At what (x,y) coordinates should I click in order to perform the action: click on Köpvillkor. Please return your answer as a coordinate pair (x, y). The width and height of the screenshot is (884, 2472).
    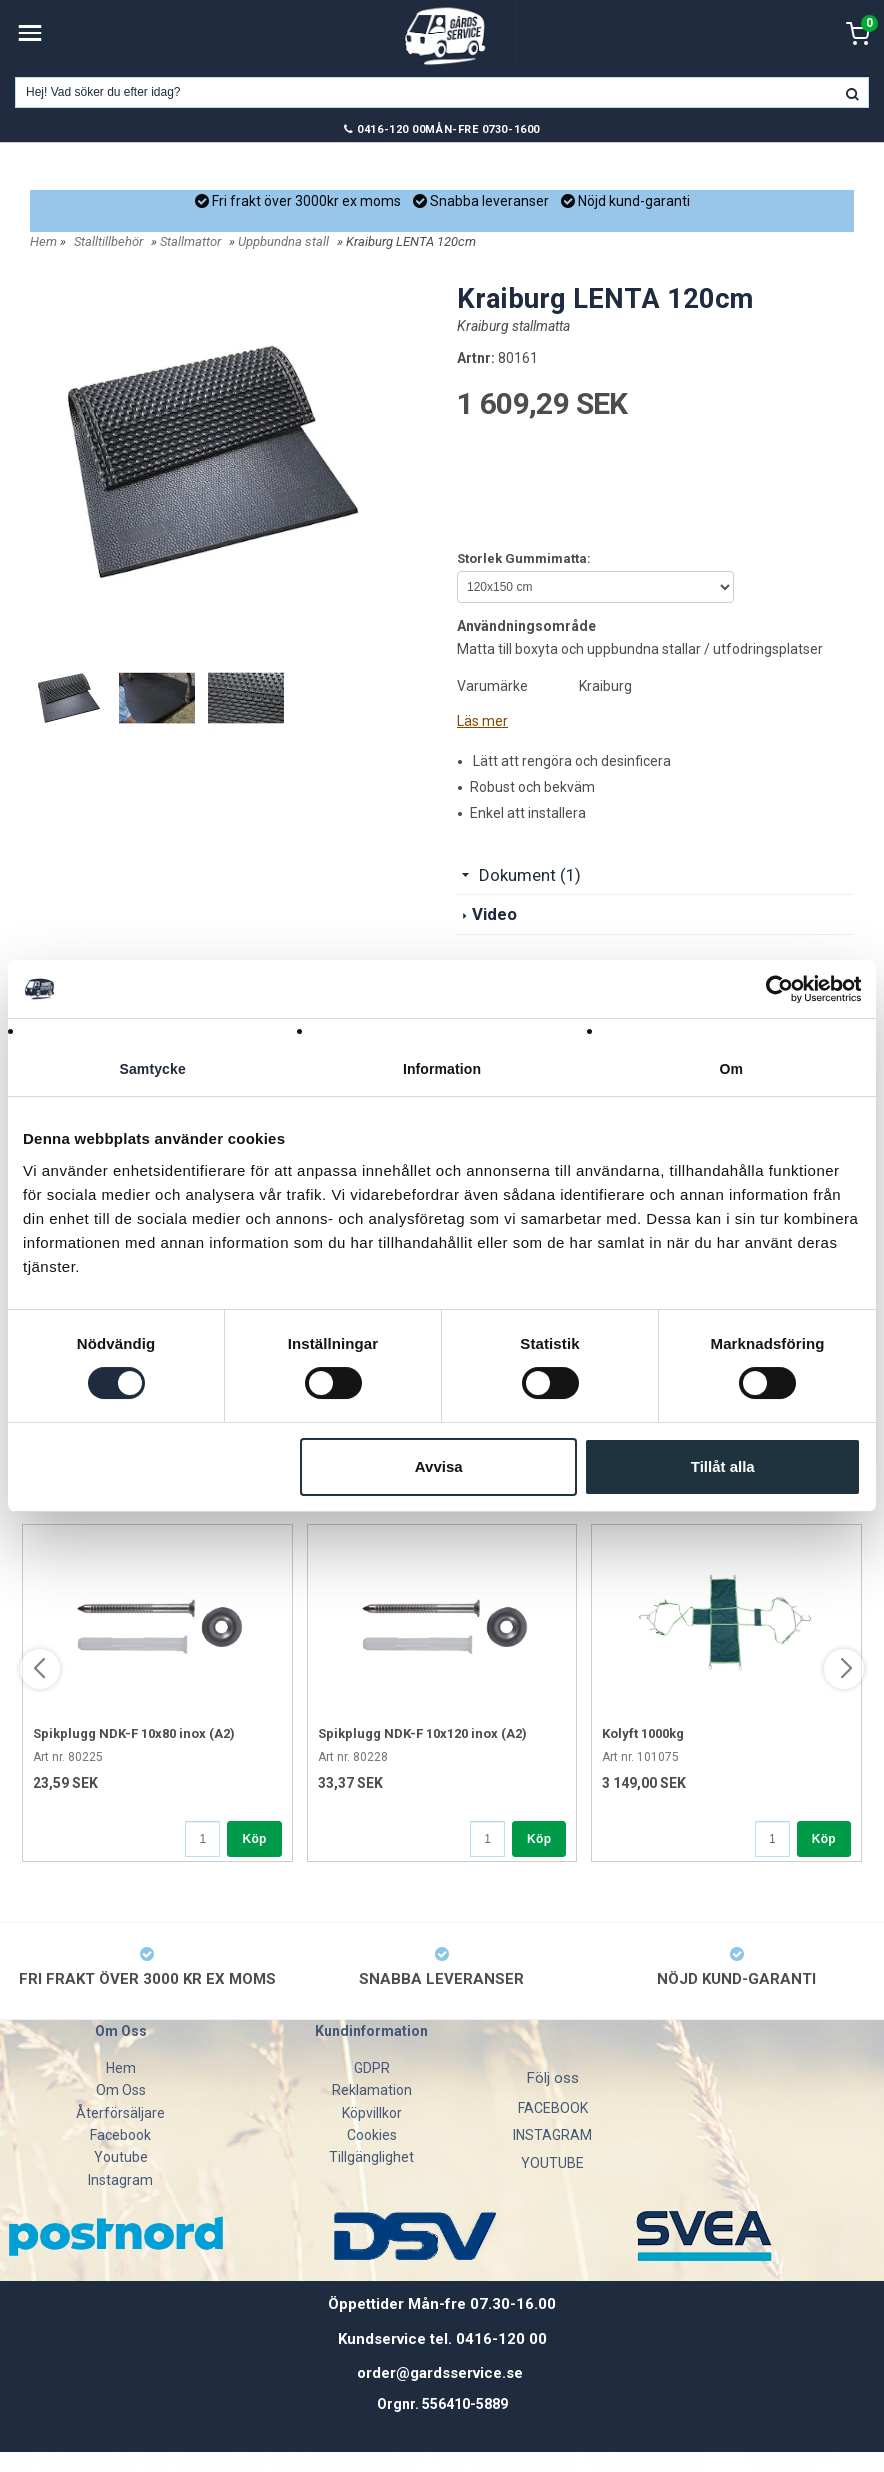
    Looking at the image, I should click on (372, 2113).